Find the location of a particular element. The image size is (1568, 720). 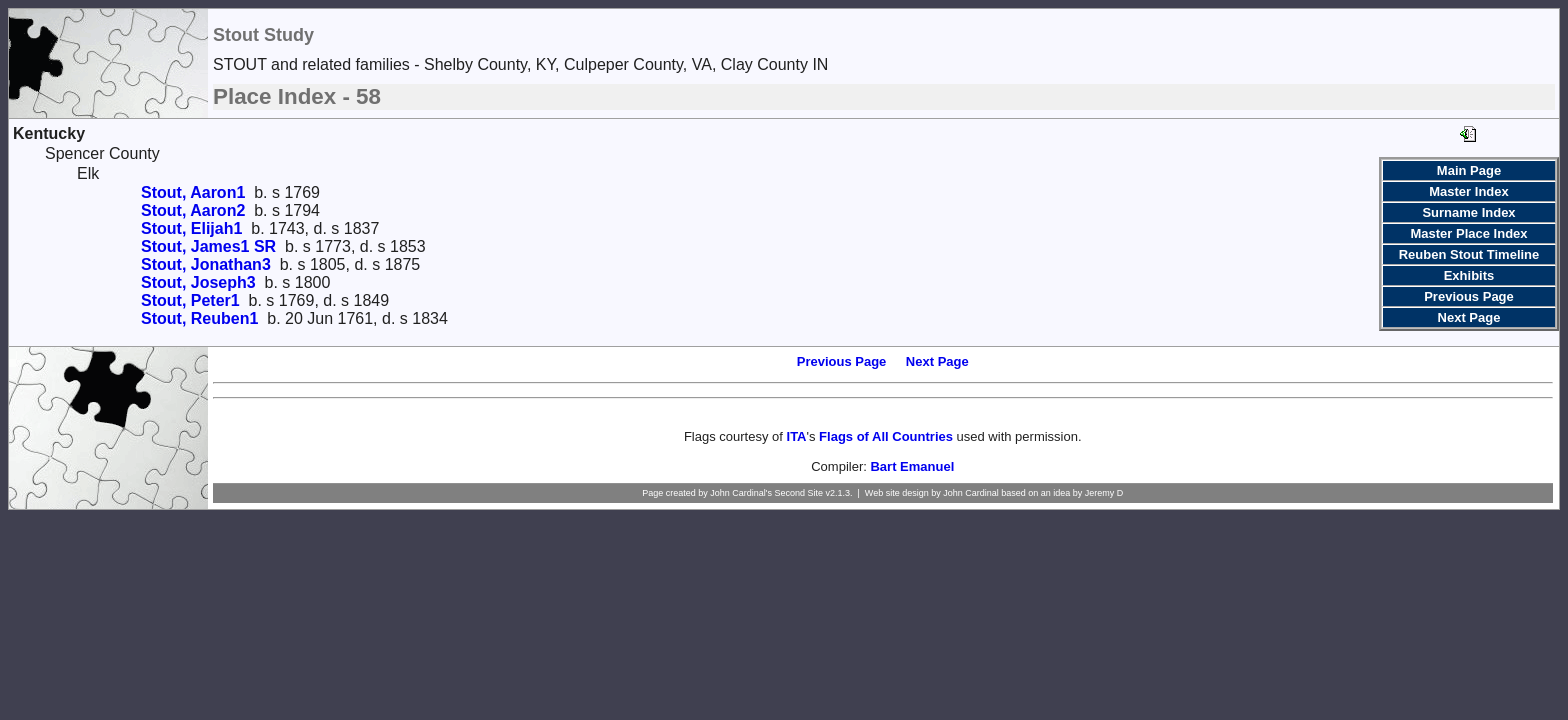

Second Site is located at coordinates (798, 493).